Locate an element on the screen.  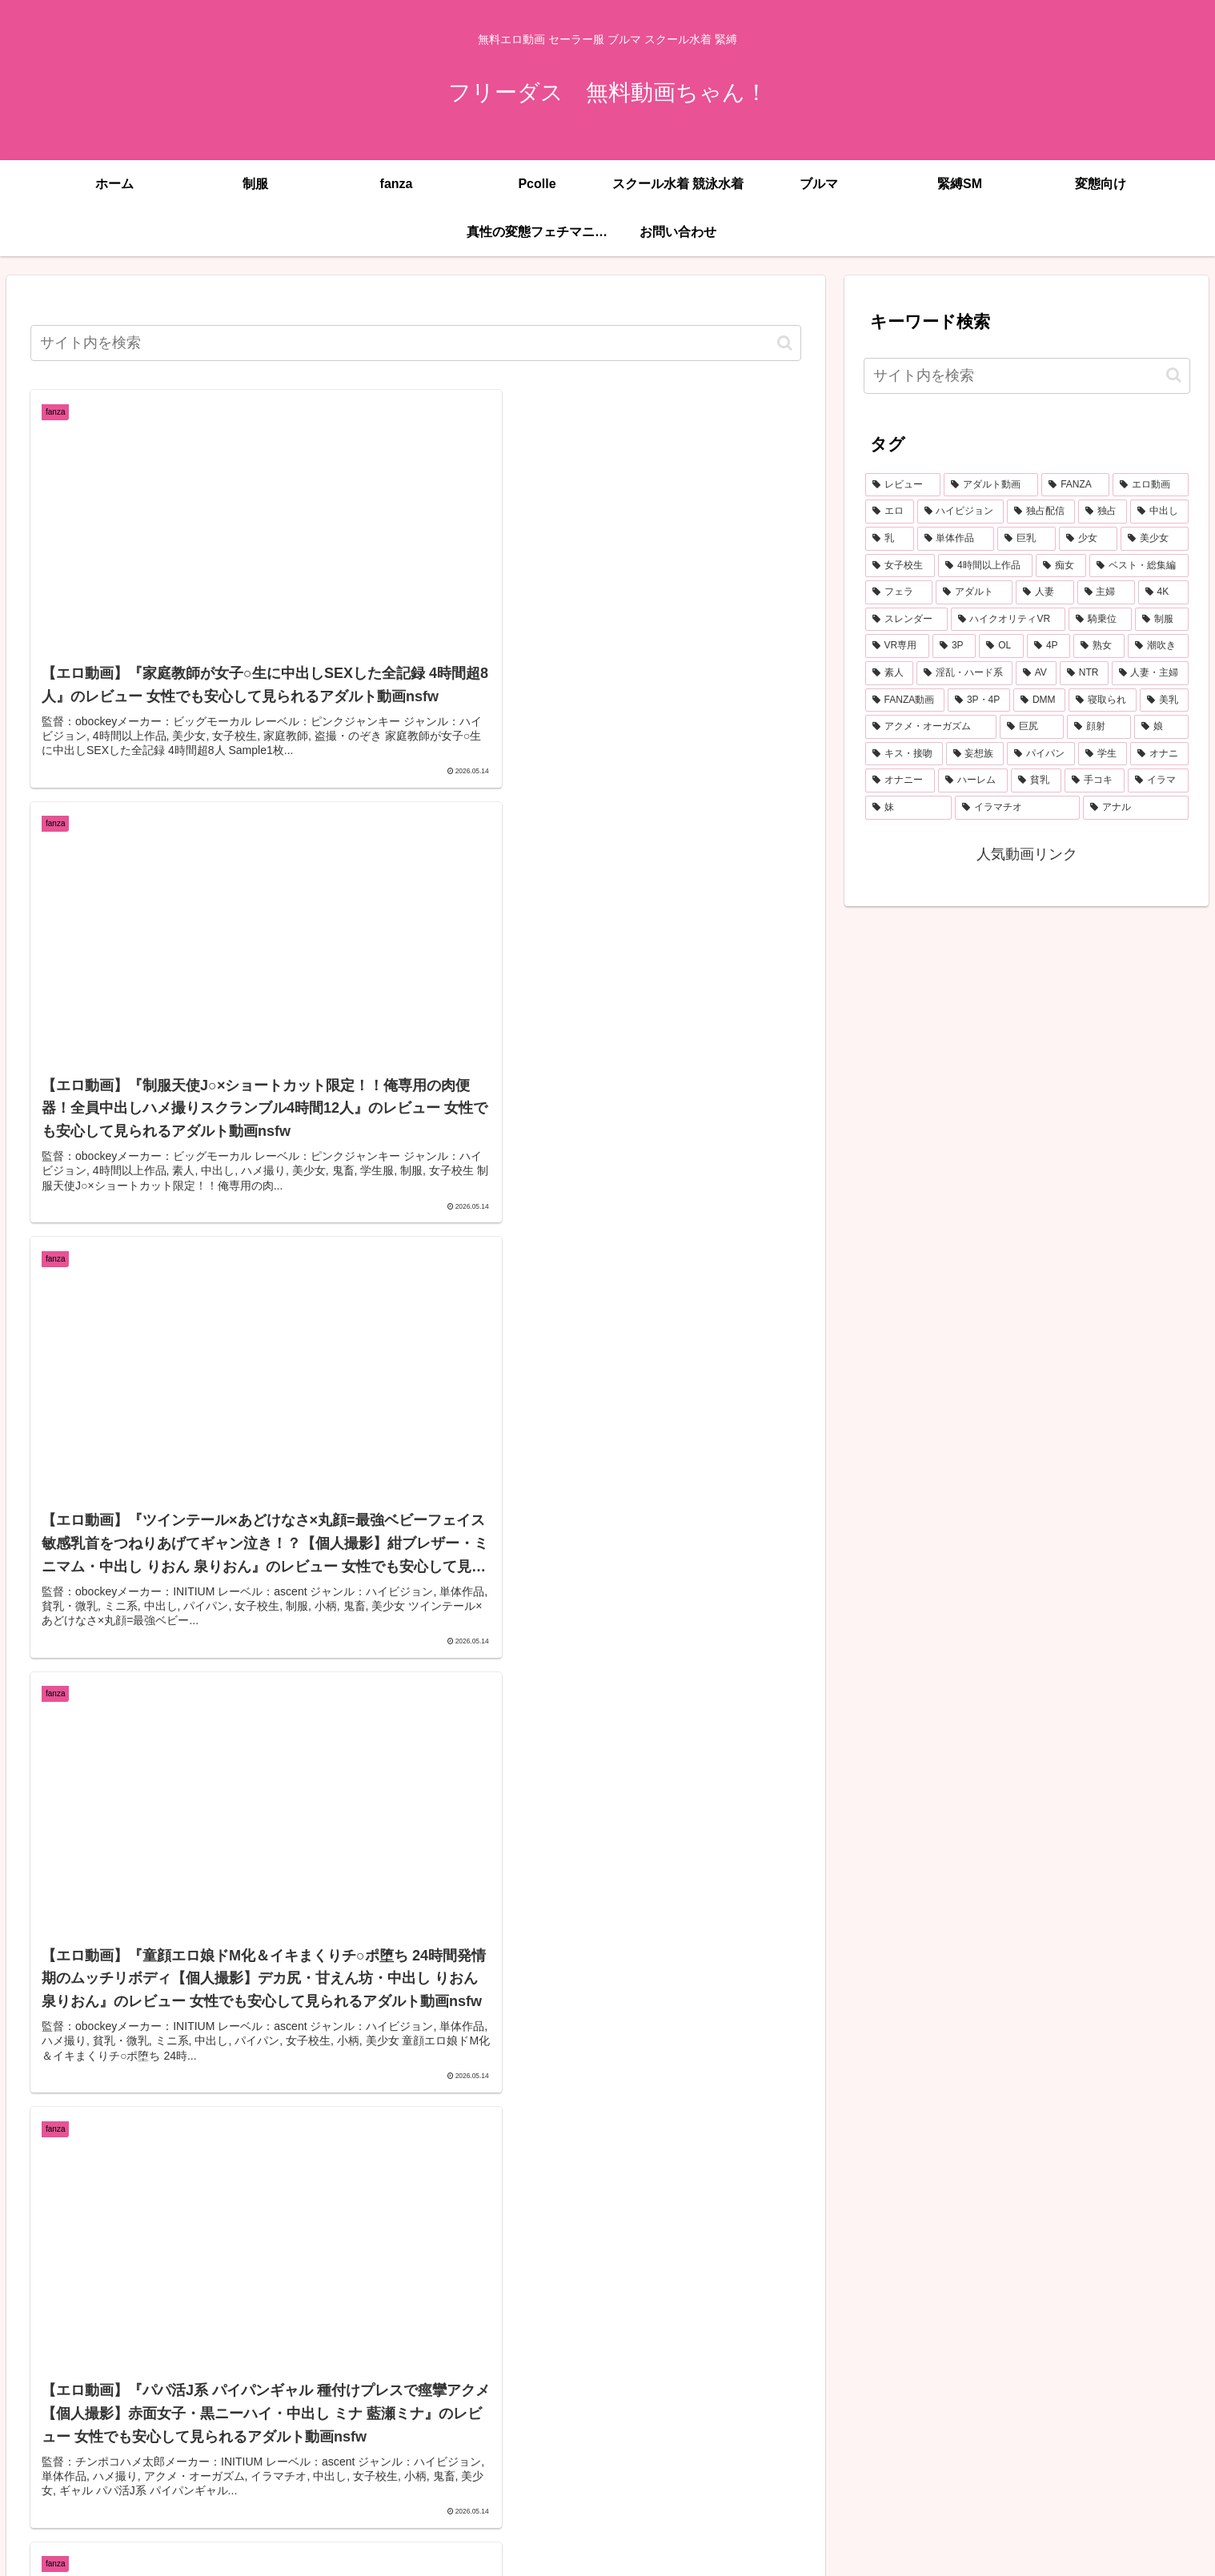
[4P (623個の項目)] is located at coordinates (1048, 646).